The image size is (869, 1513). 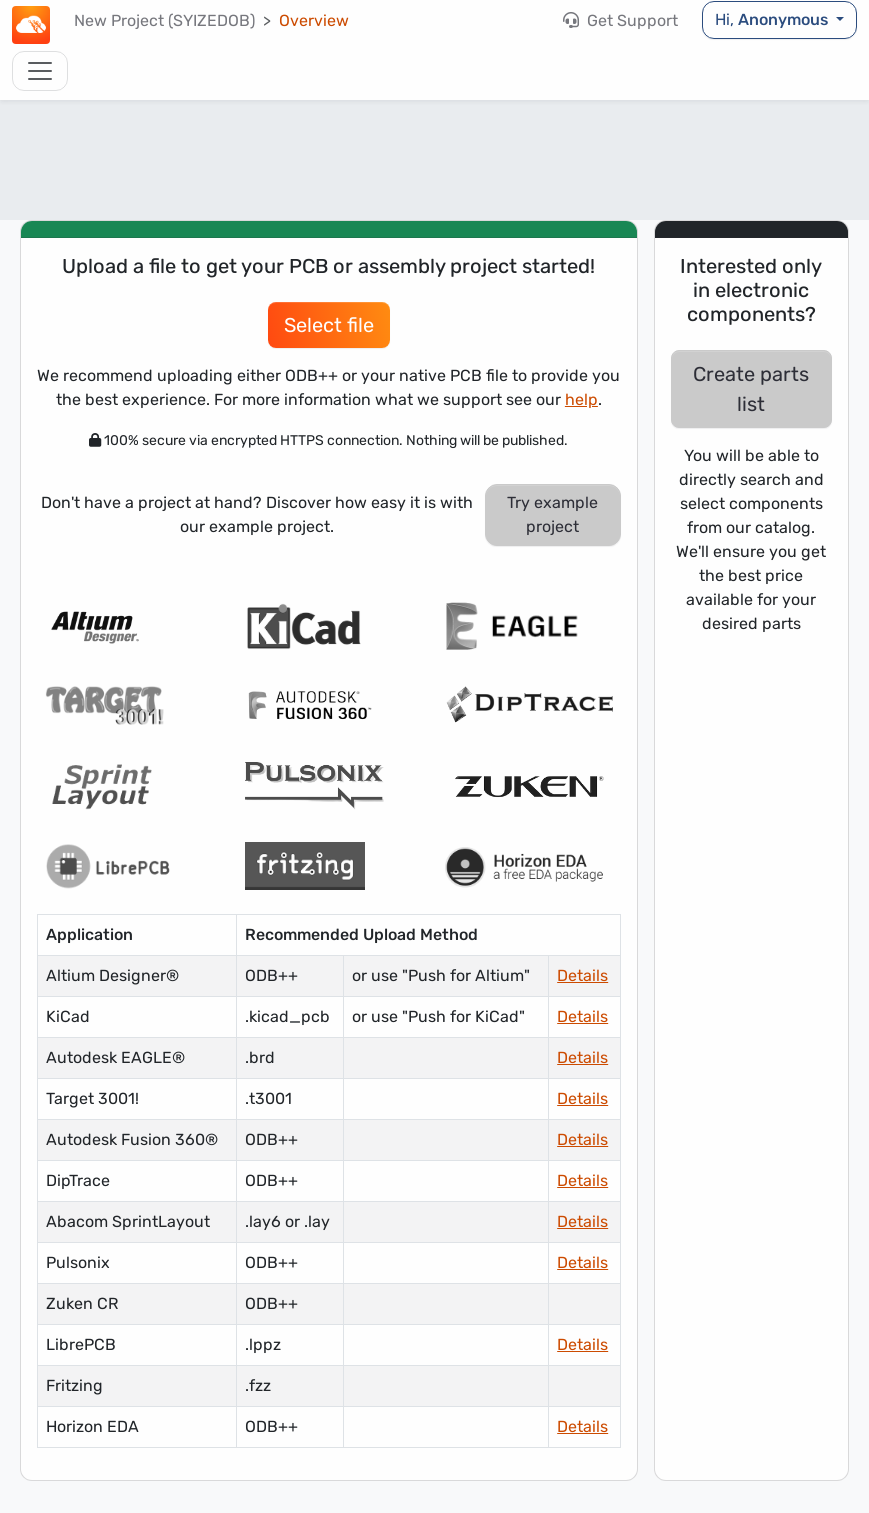 I want to click on Select file, so click(x=329, y=325).